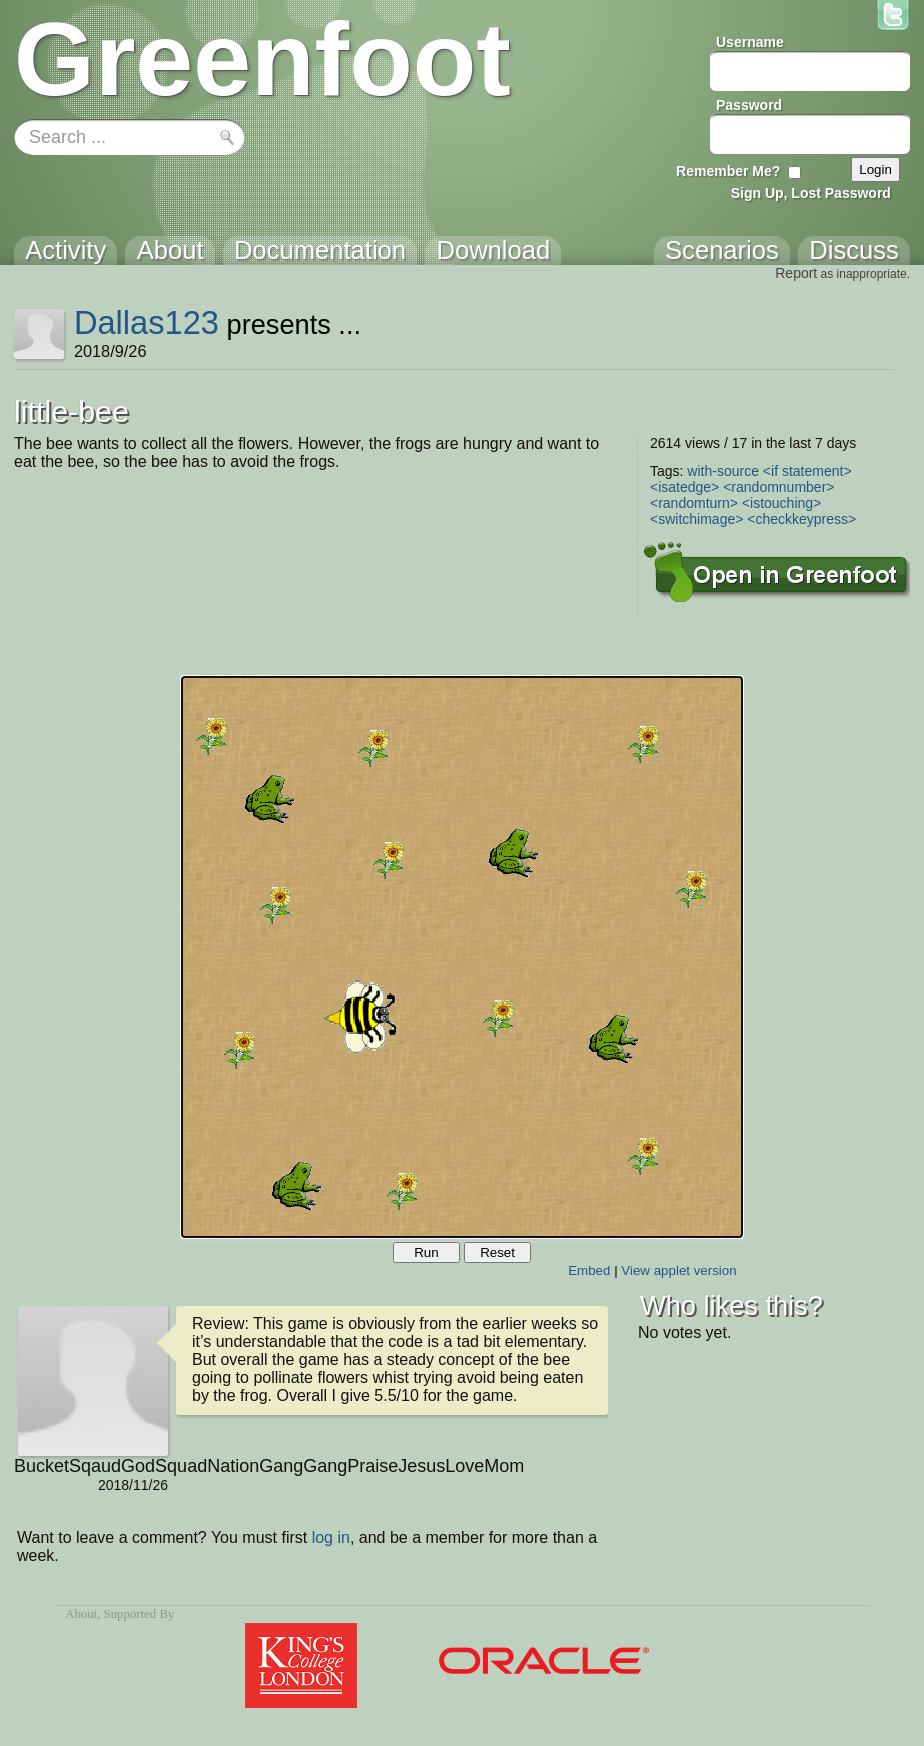 This screenshot has height=1746, width=924. I want to click on Sign Up, Lost Password, so click(811, 193).